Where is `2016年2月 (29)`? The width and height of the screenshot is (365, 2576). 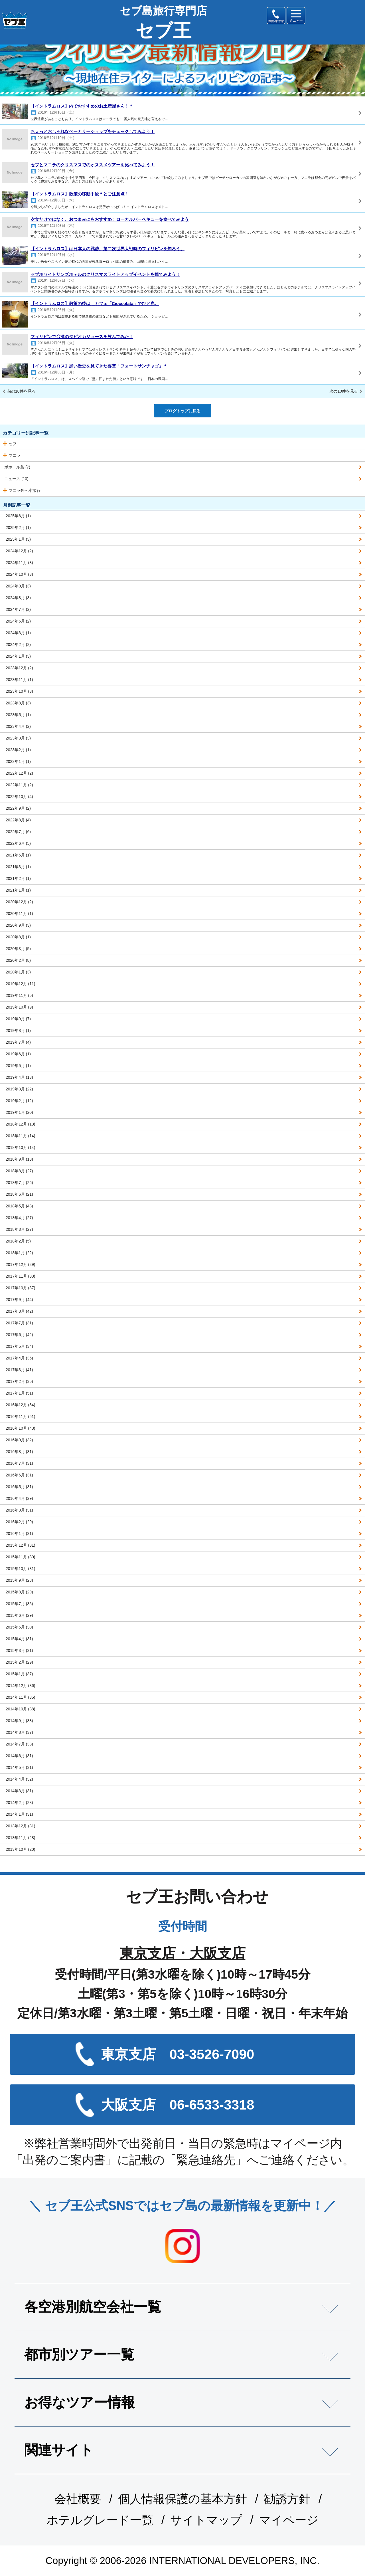 2016年2月 (29) is located at coordinates (19, 1522).